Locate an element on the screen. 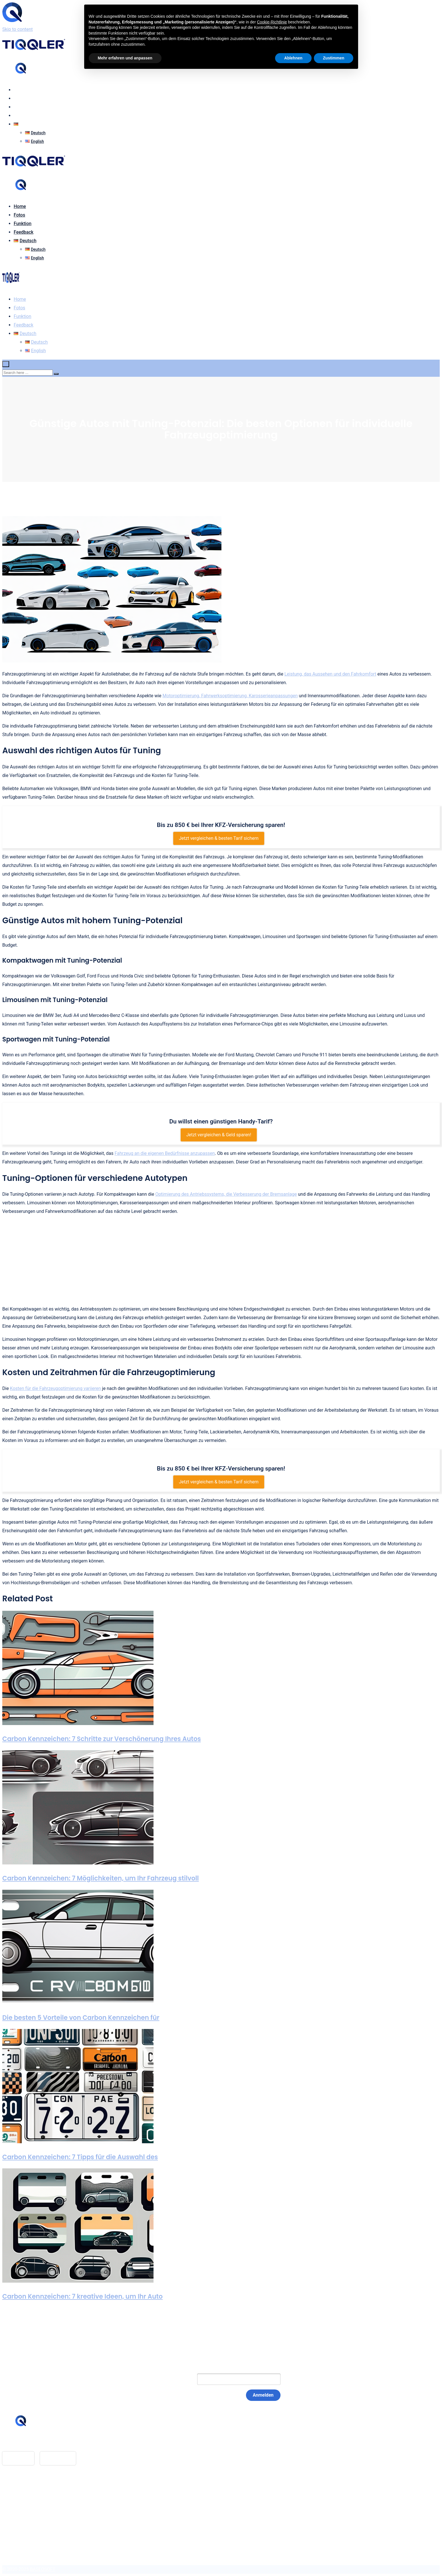  Datenschutz is located at coordinates (26, 2508).